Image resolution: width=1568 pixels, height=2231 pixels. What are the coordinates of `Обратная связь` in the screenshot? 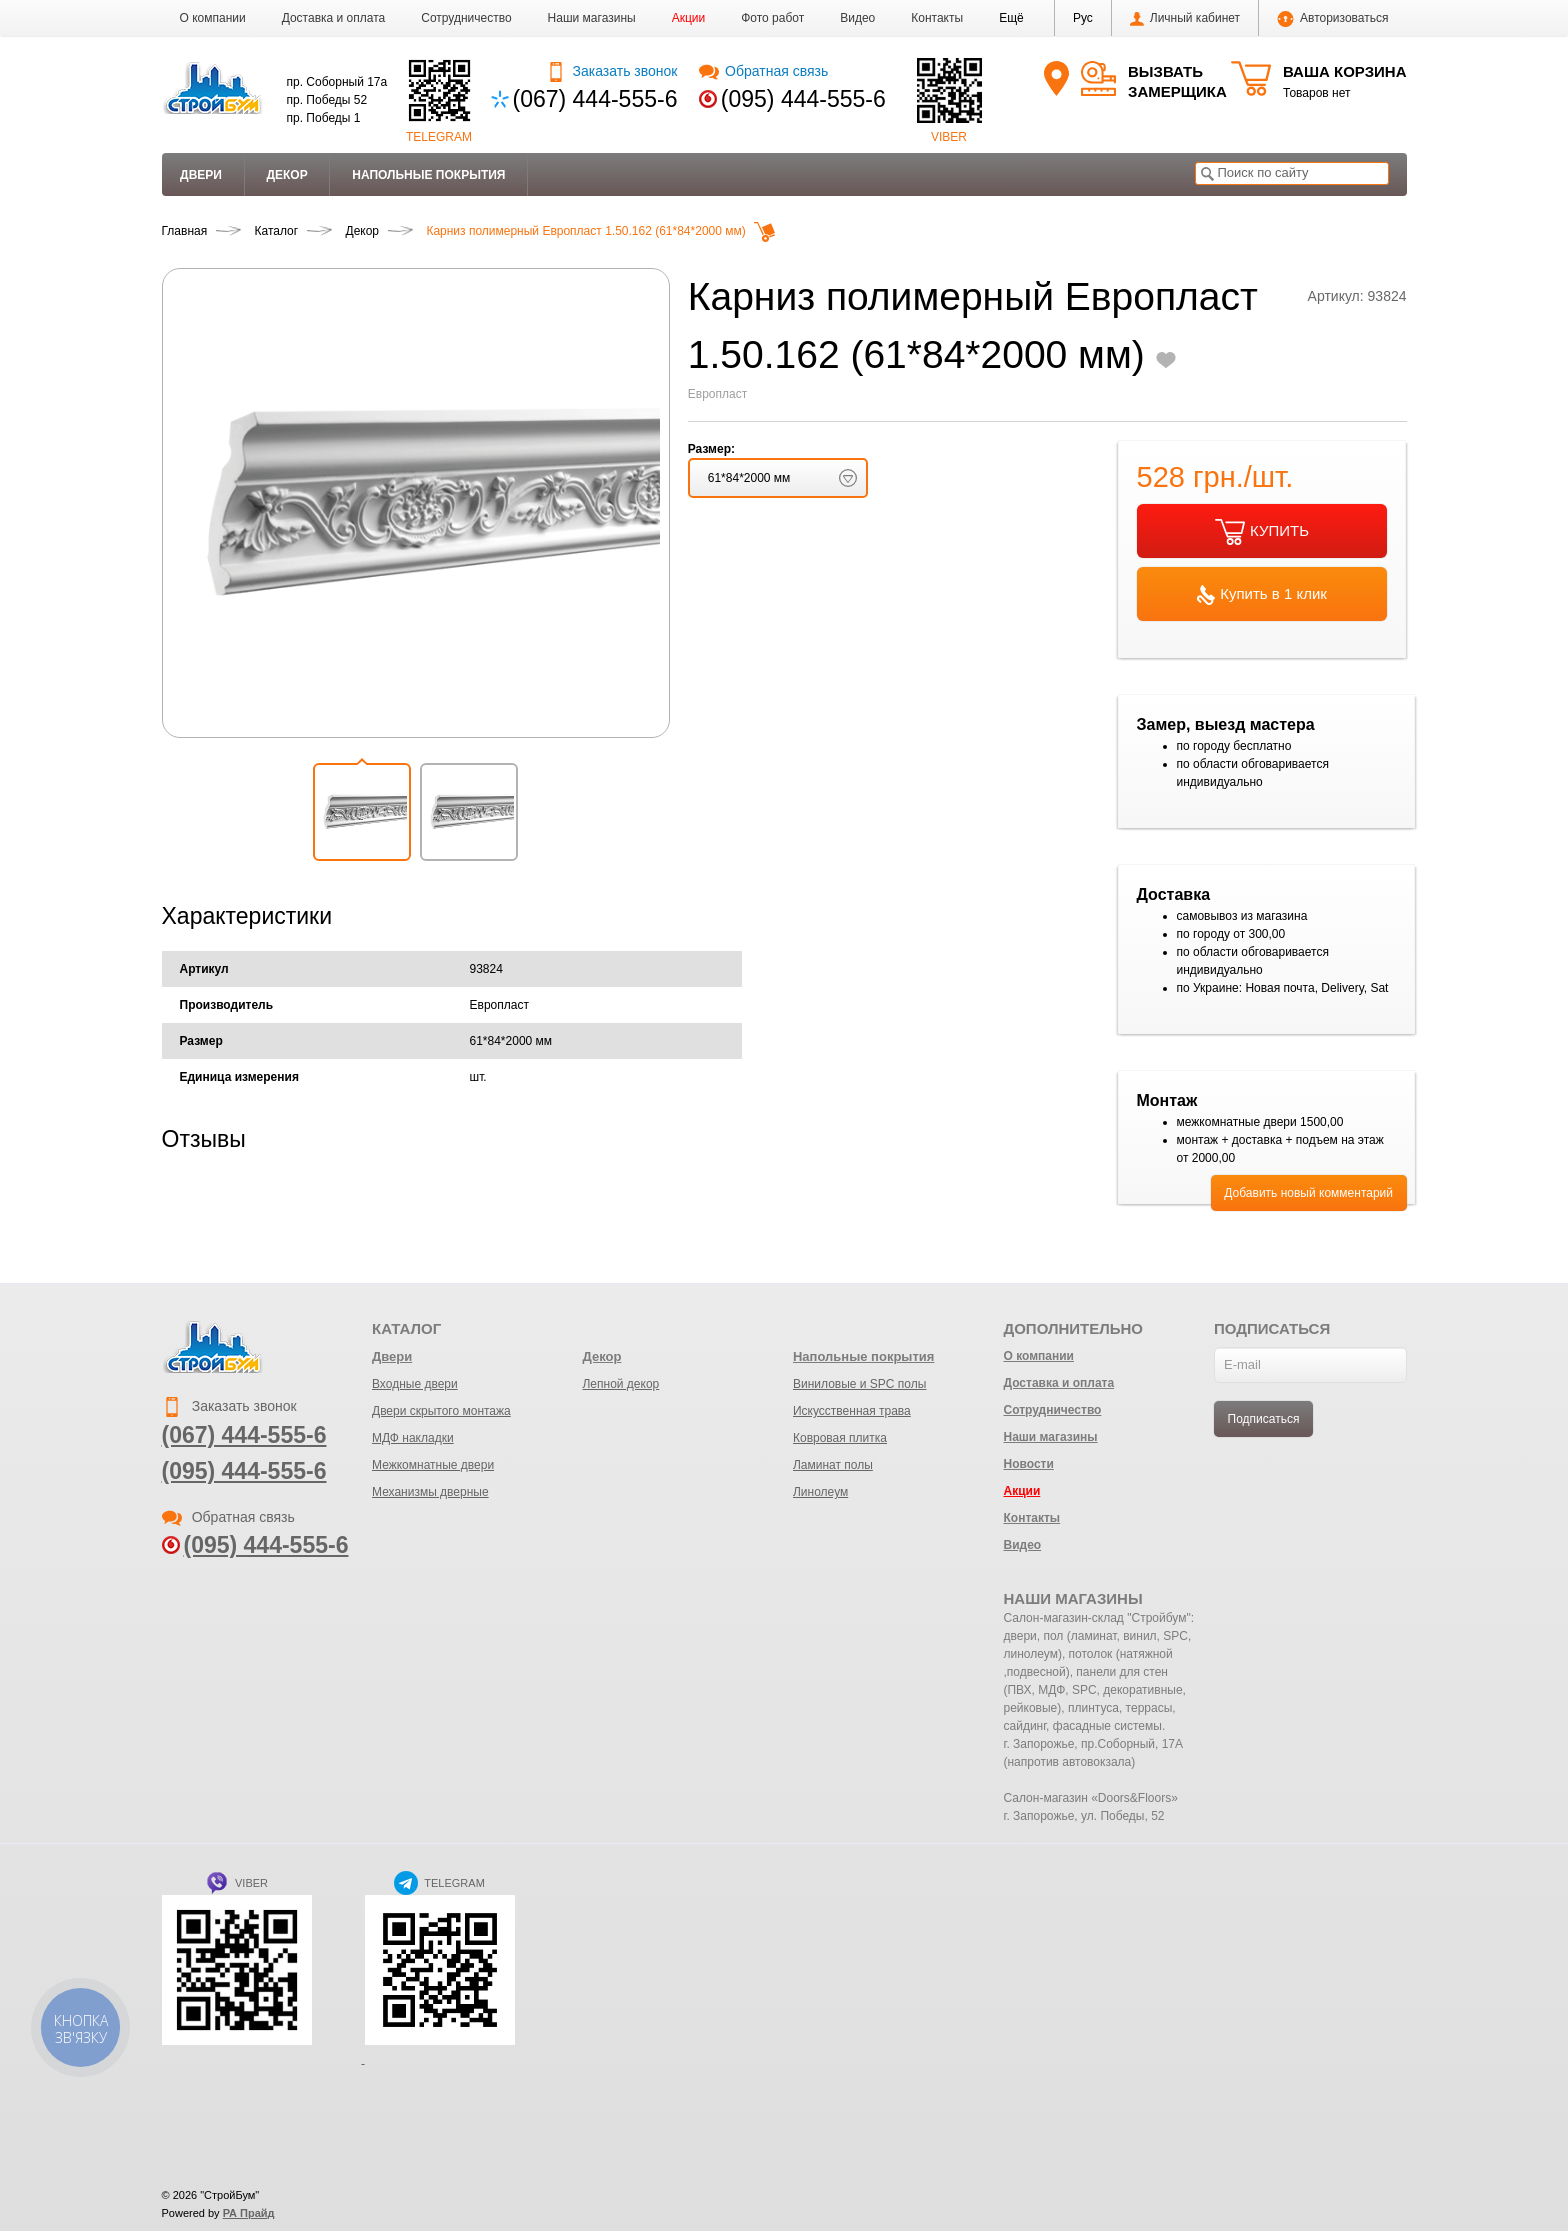 It's located at (763, 71).